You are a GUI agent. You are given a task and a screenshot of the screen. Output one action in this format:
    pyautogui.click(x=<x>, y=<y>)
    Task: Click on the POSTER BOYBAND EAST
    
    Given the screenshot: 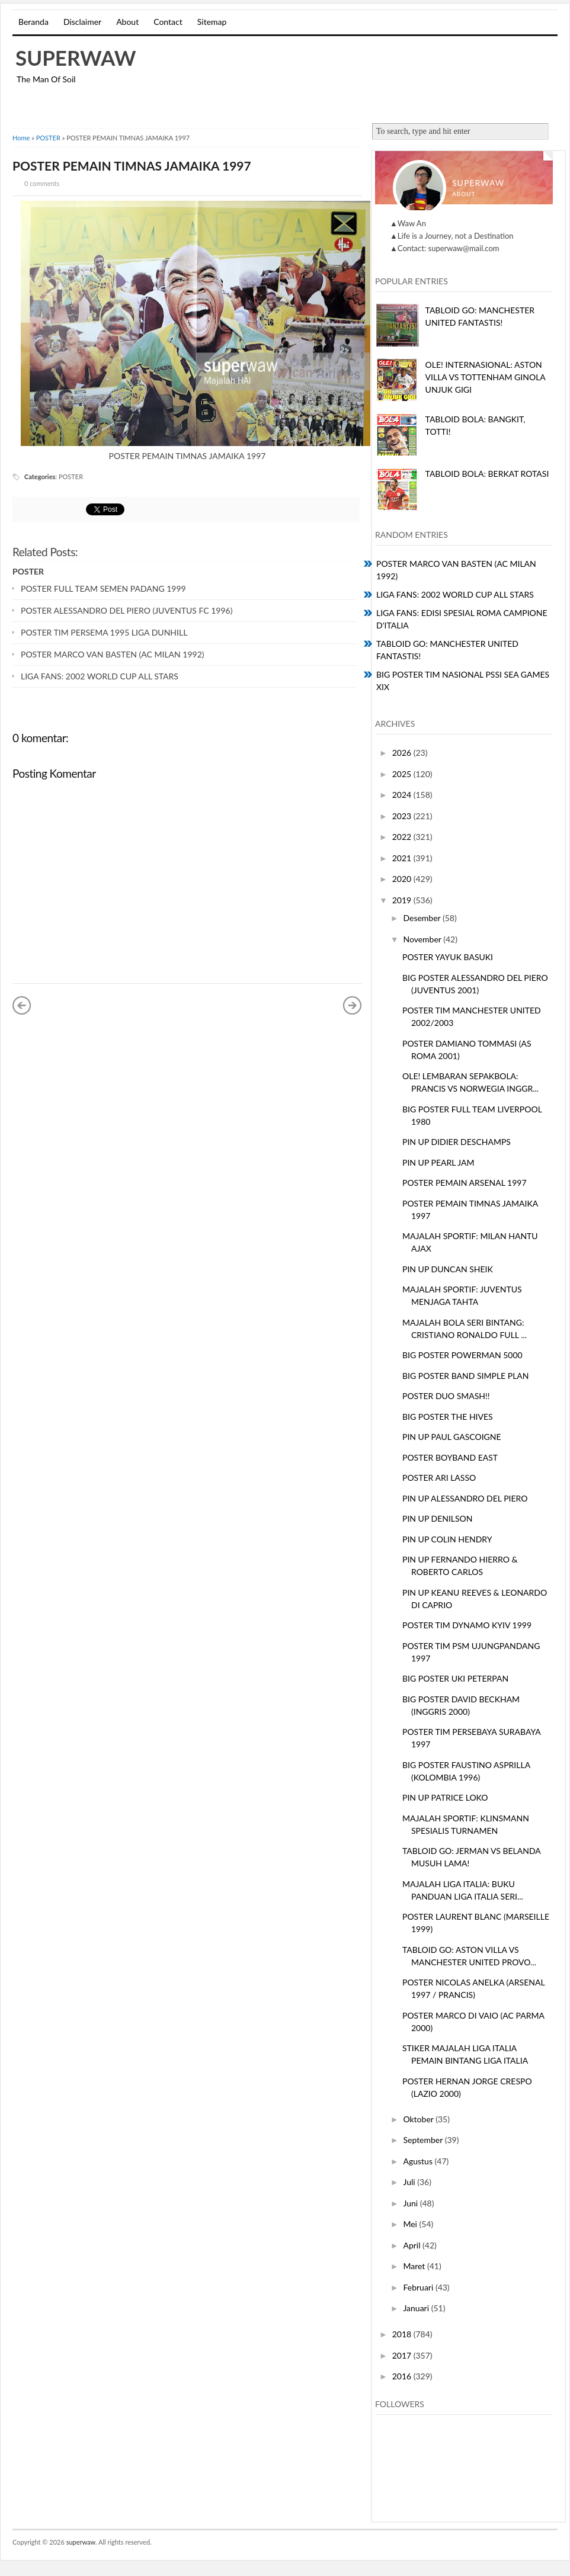 What is the action you would take?
    pyautogui.click(x=450, y=1457)
    